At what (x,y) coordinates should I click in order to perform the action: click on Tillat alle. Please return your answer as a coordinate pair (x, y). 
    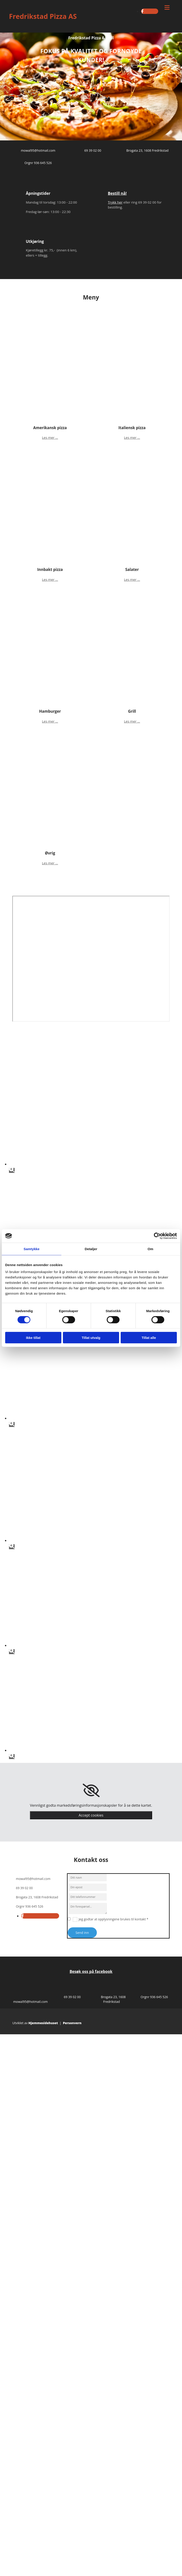
    Looking at the image, I should click on (149, 1338).